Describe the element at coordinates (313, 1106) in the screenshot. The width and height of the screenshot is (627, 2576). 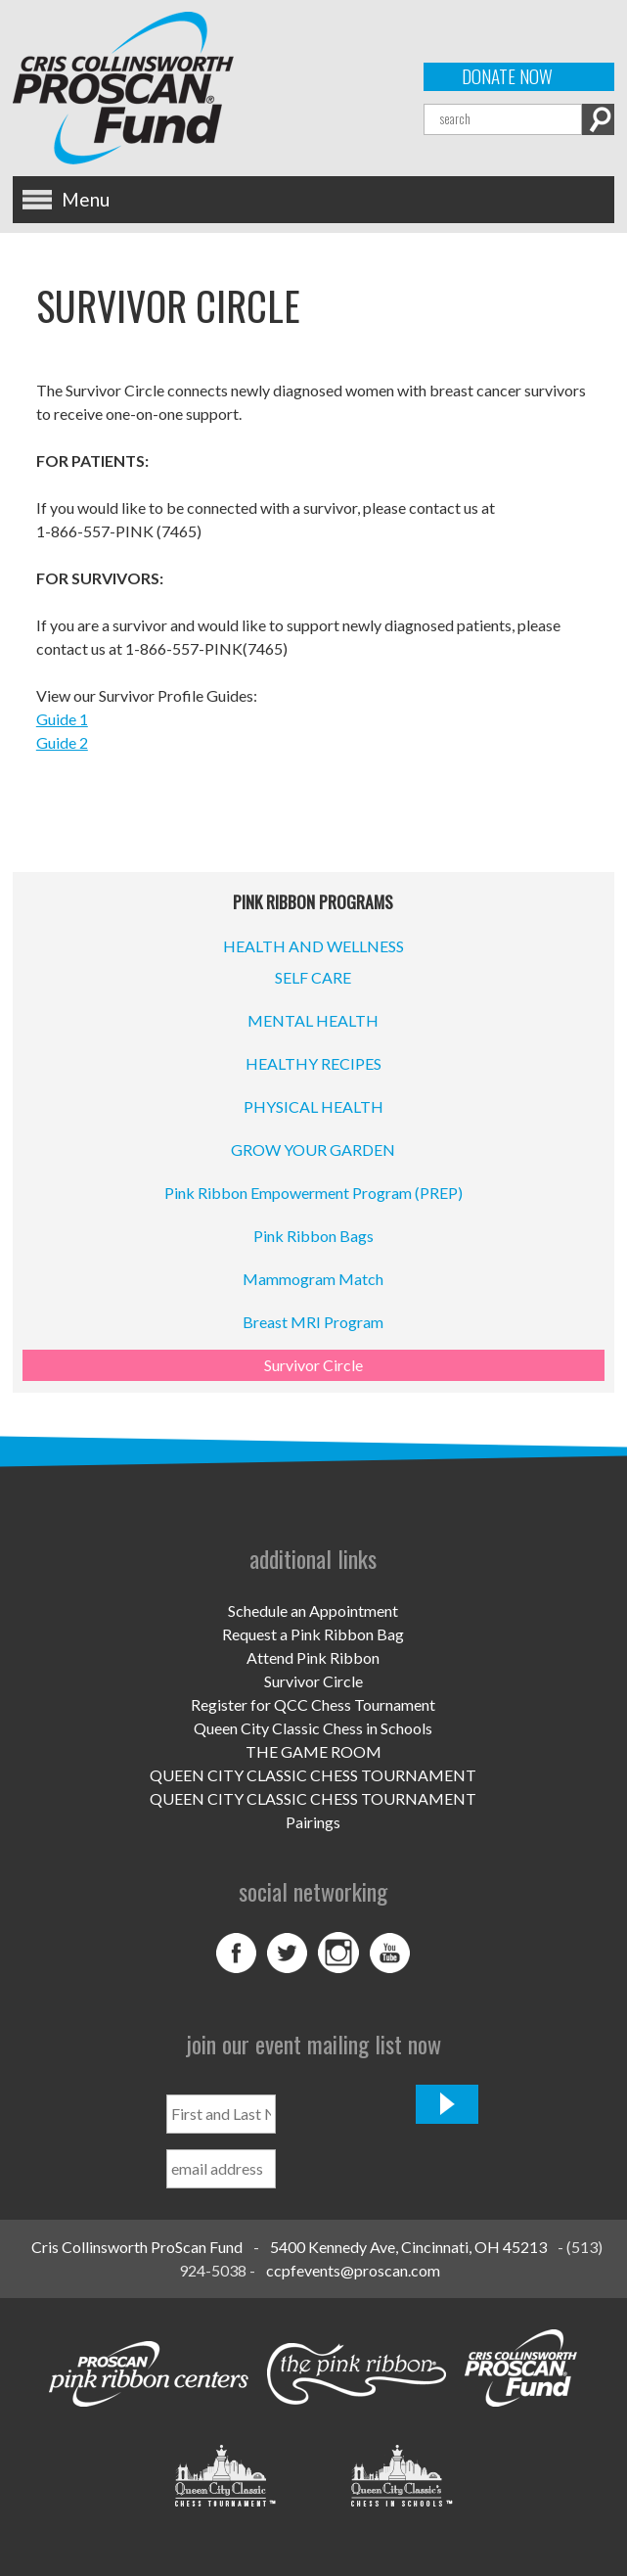
I see `PHYSICAL HEALTH` at that location.